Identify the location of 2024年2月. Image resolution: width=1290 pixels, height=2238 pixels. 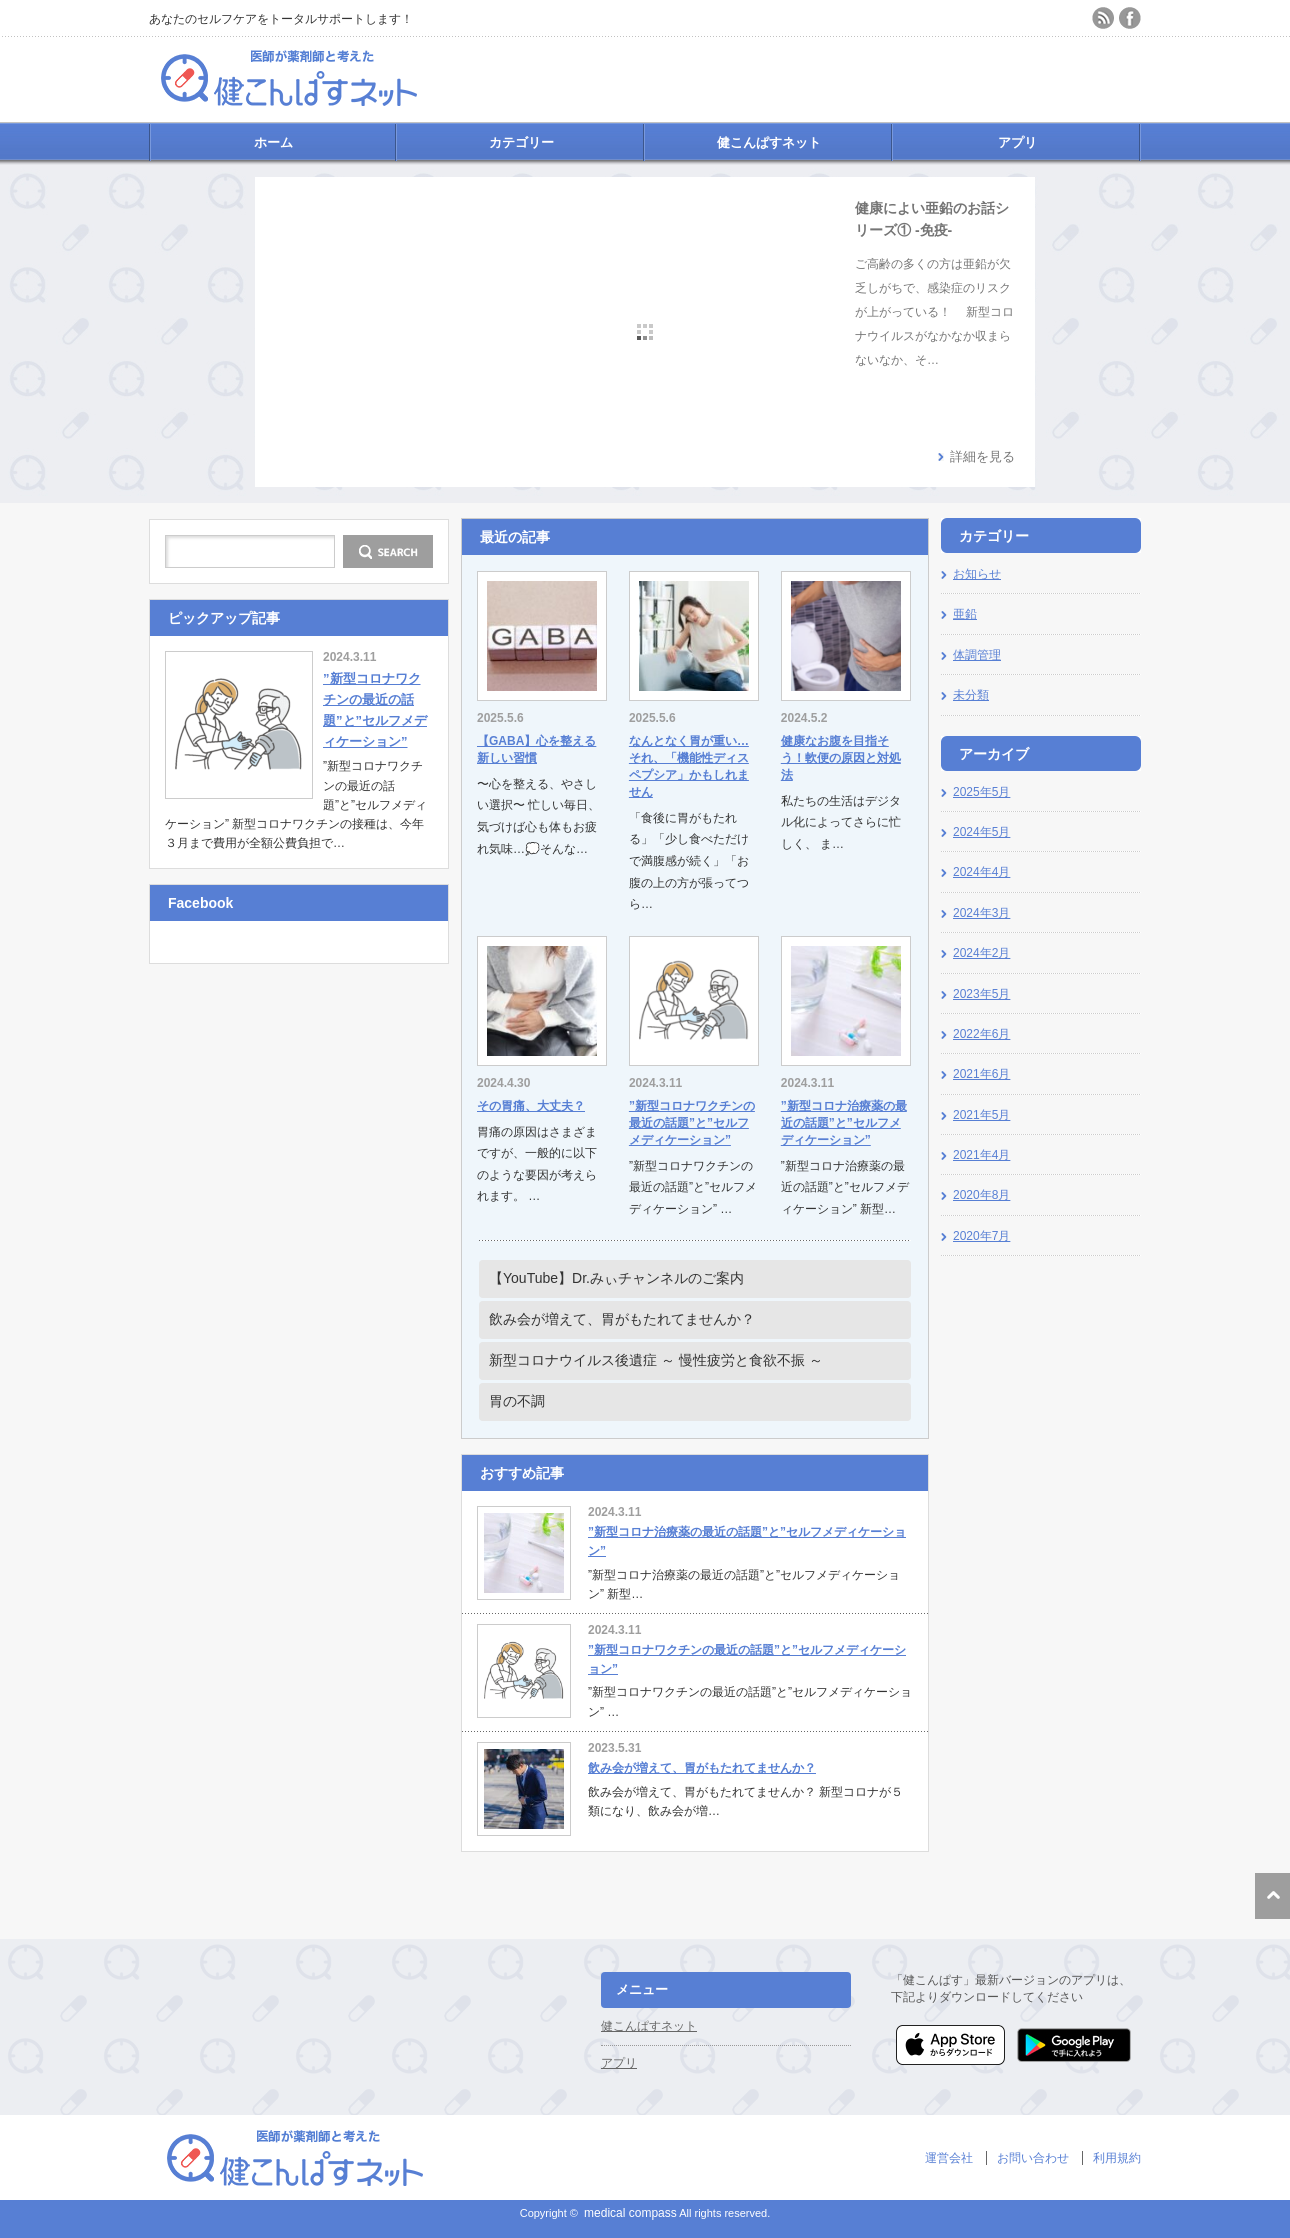
(981, 953).